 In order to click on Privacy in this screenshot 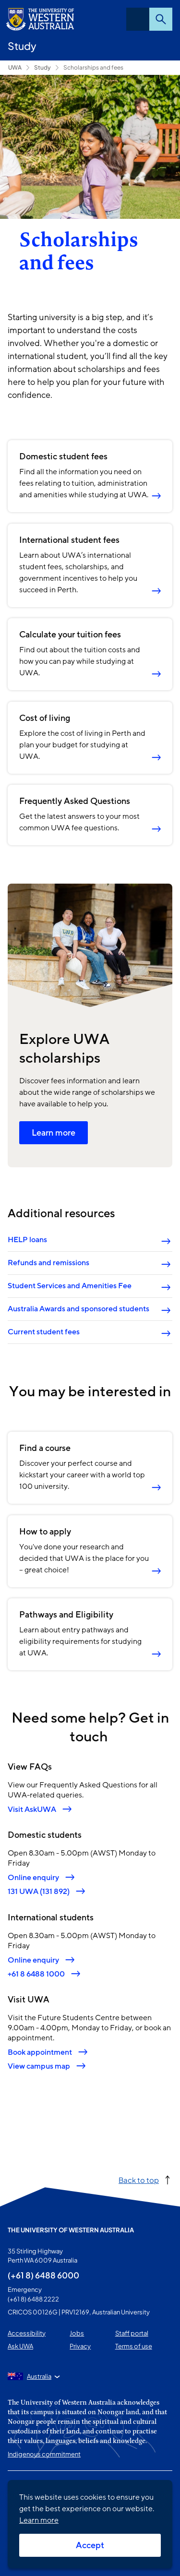, I will do `click(80, 2346)`.